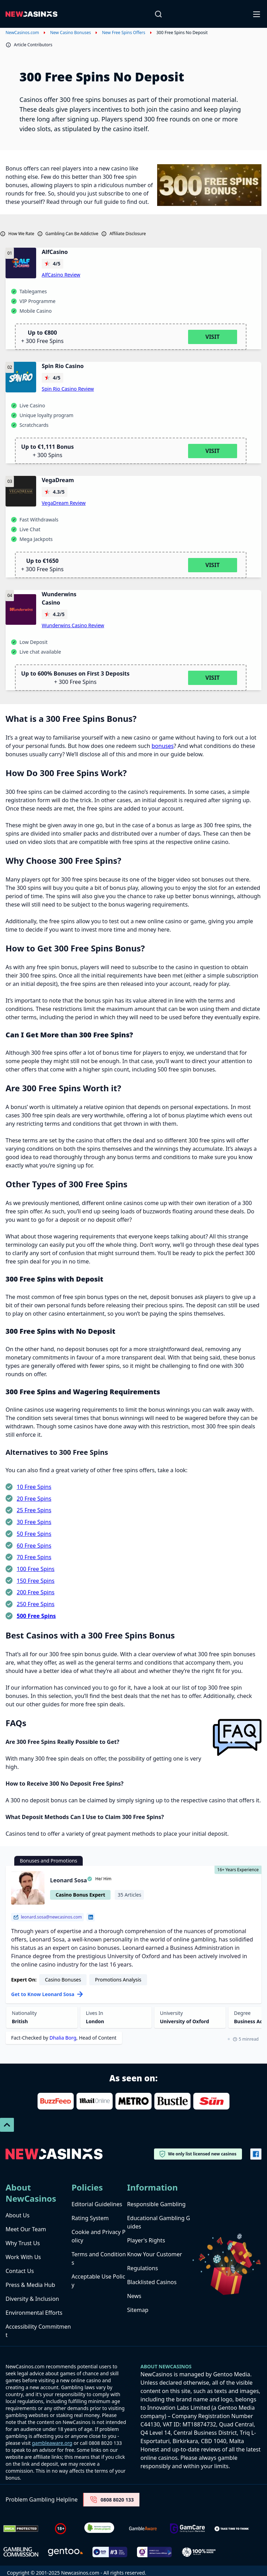  Describe the element at coordinates (61, 274) in the screenshot. I see `AlfCasino Review` at that location.